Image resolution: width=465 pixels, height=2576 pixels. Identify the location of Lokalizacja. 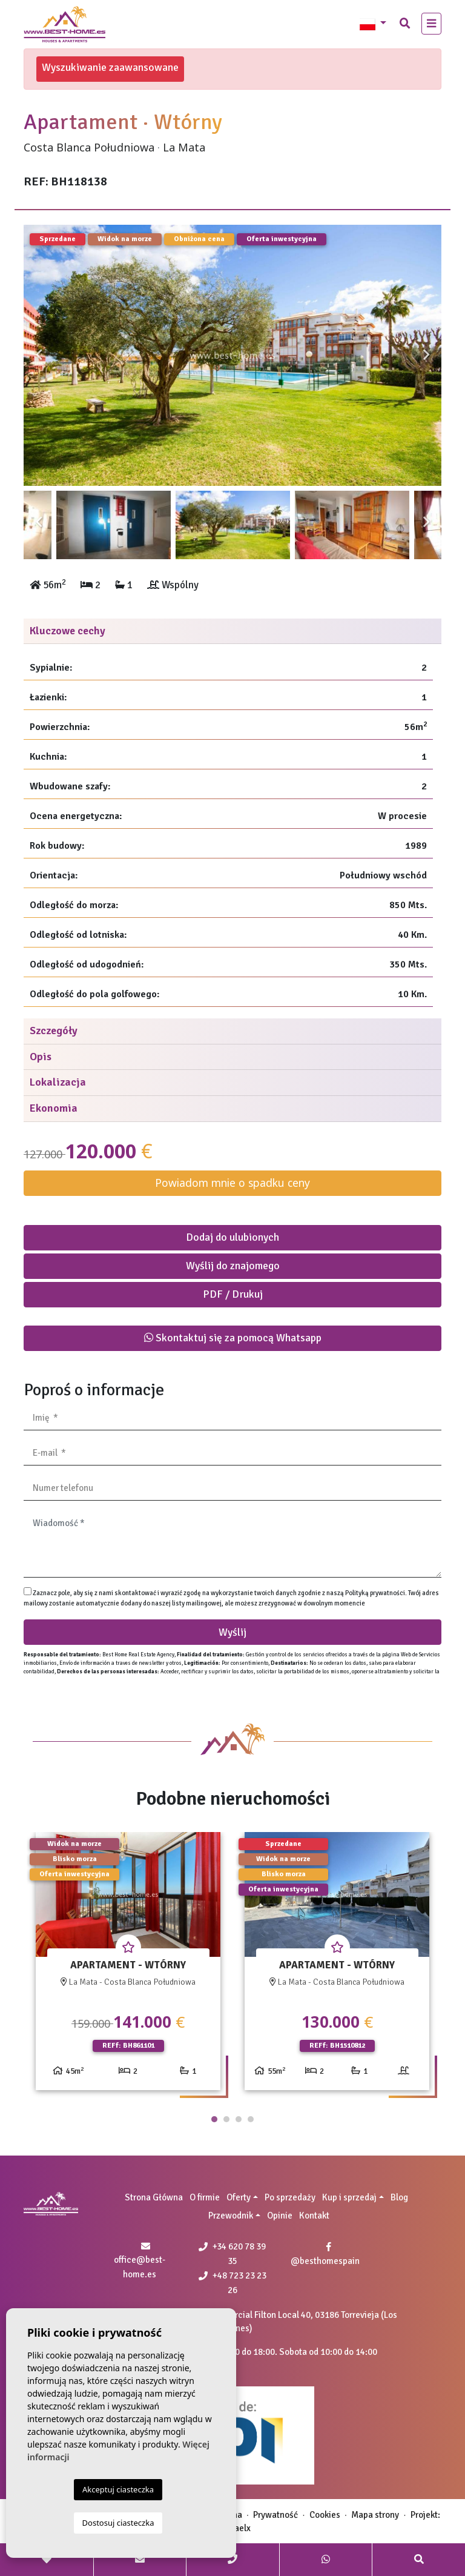
(58, 1082).